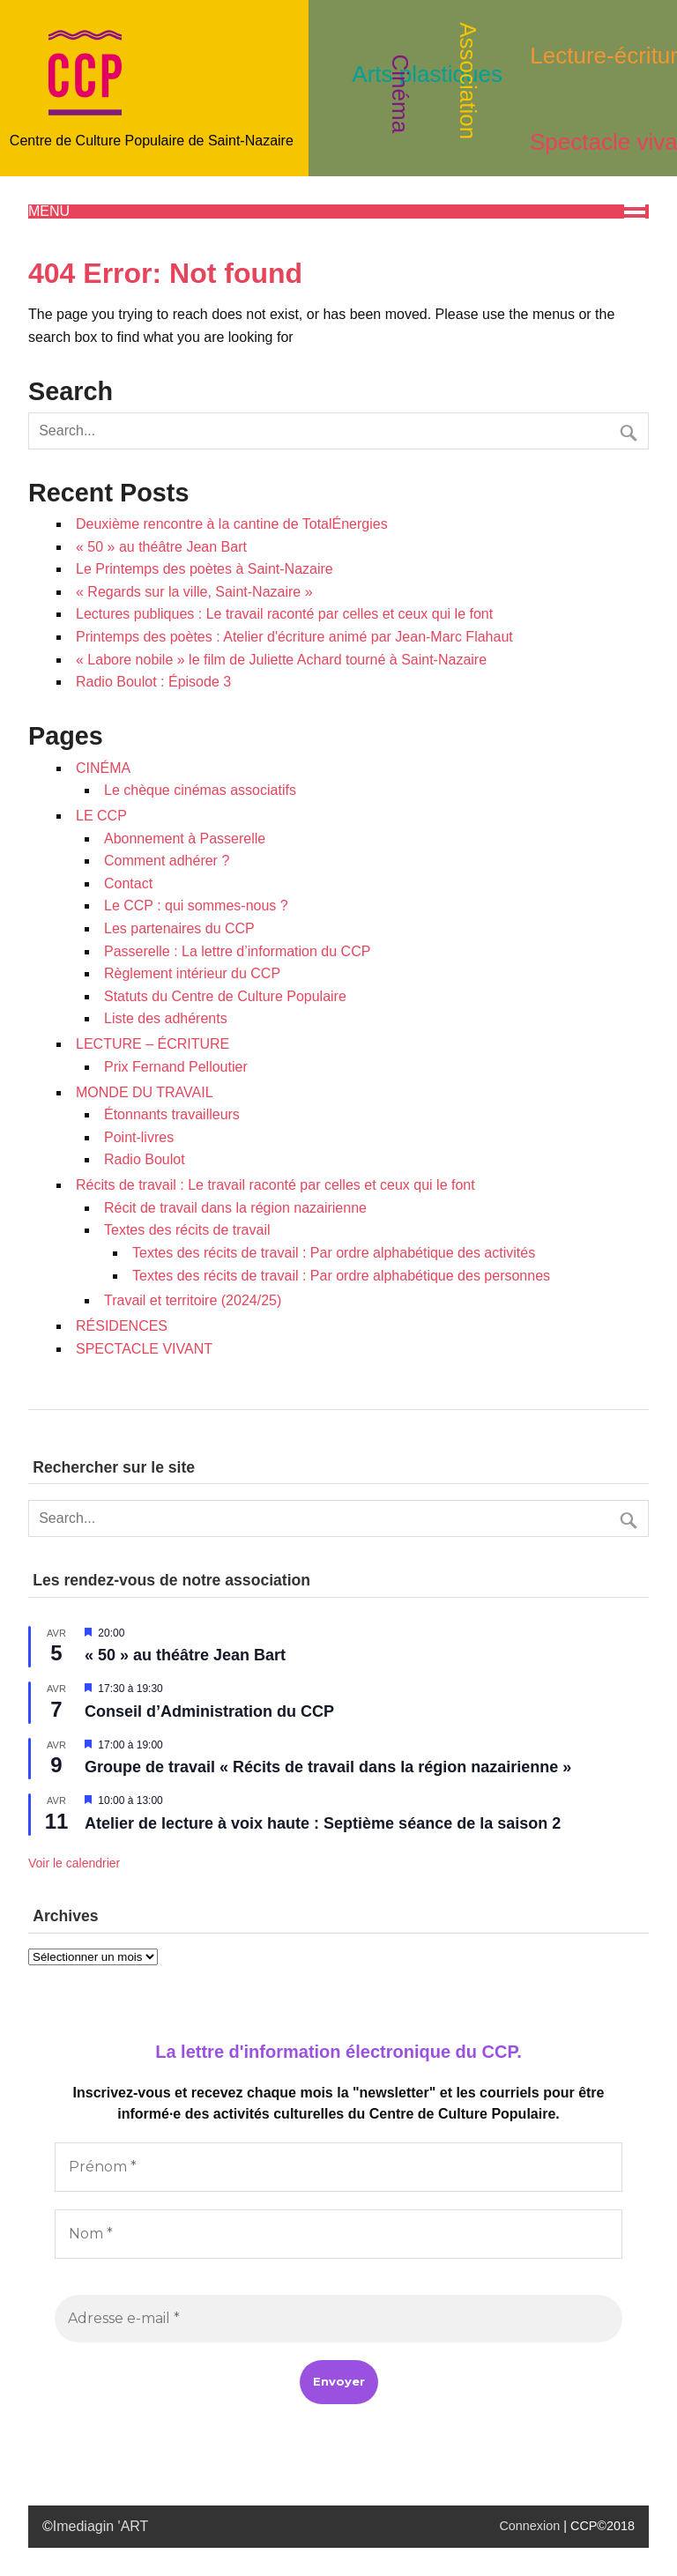 The height and width of the screenshot is (2576, 677). What do you see at coordinates (323, 1823) in the screenshot?
I see `Atelier de lecture à voix haute : Septième séance de la saison 2` at bounding box center [323, 1823].